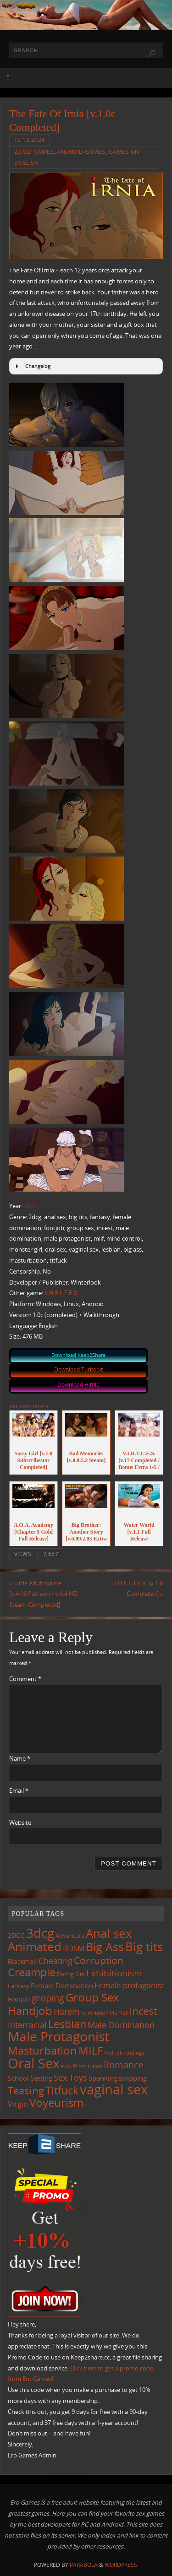  I want to click on Romance [Romance (324 items)], so click(124, 2064).